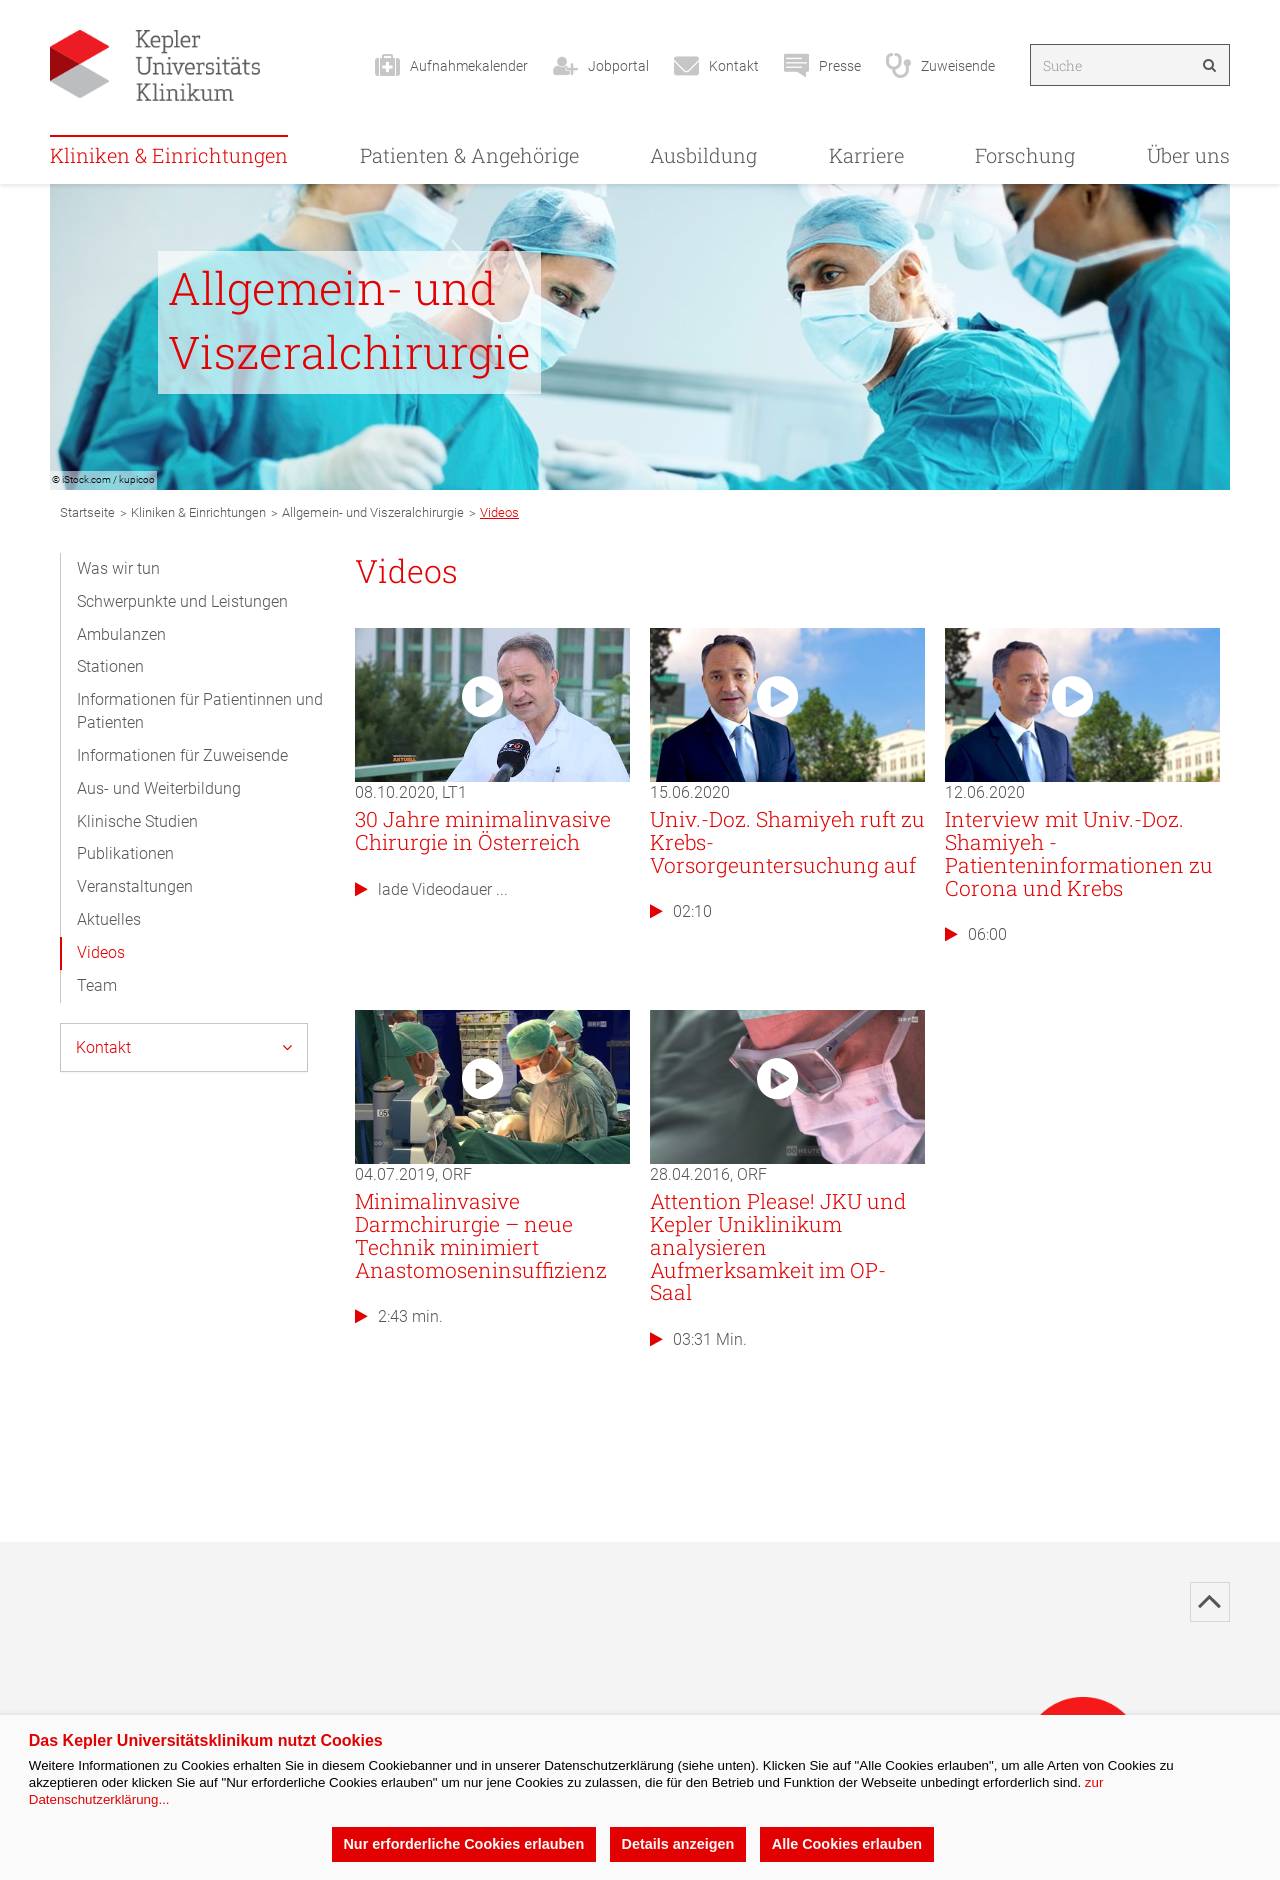 The image size is (1280, 1880). I want to click on 03:31 Min., so click(698, 1339).